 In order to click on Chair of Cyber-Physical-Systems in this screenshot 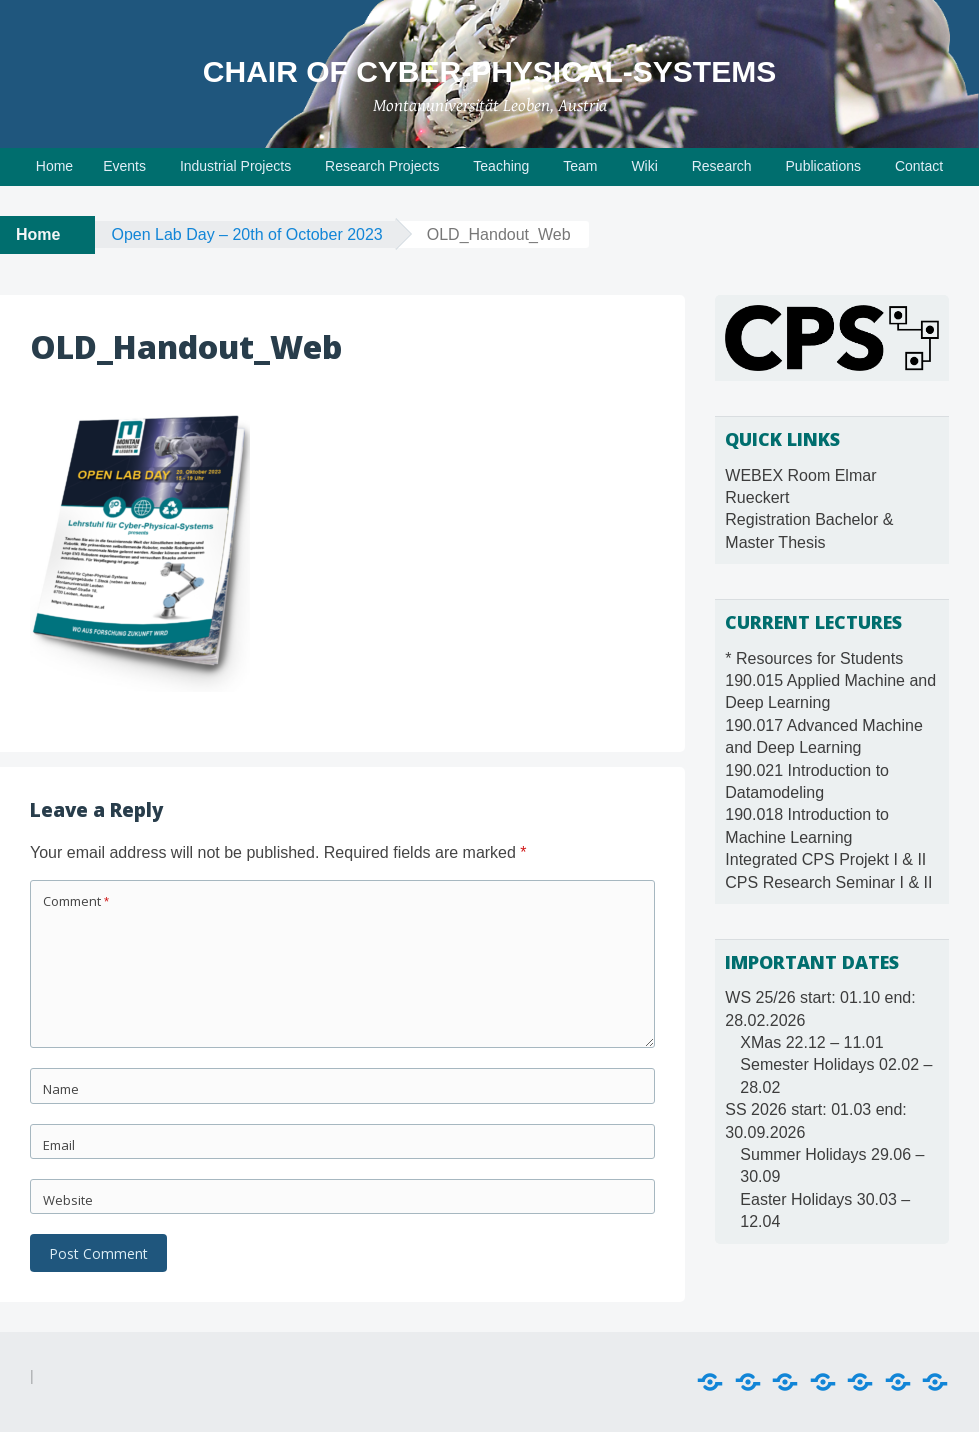, I will do `click(489, 71)`.